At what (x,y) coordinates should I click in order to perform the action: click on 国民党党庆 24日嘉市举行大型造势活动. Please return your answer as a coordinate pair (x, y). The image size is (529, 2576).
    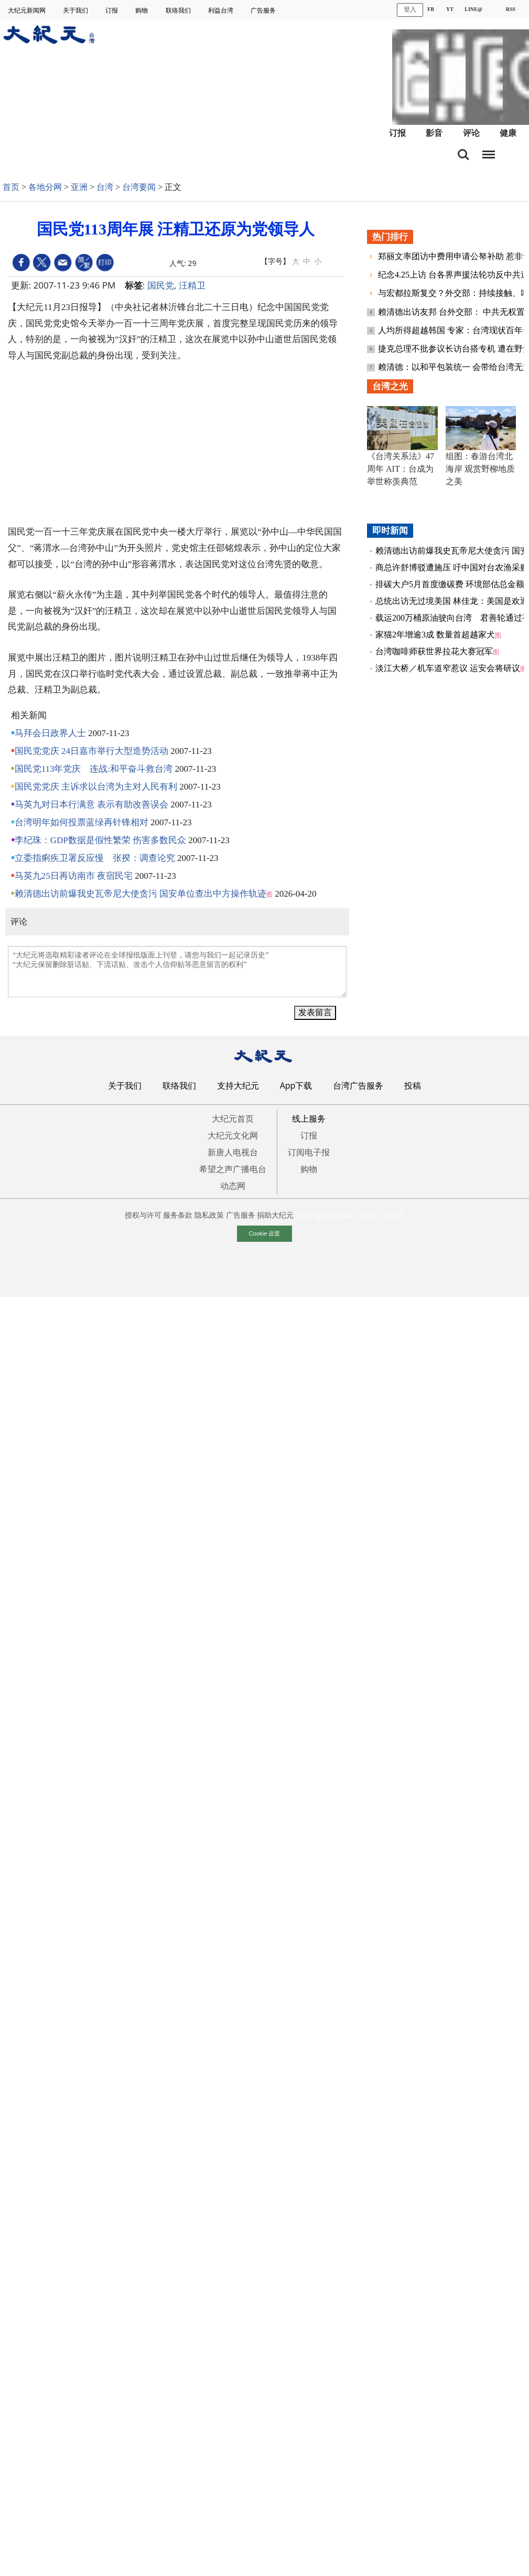
    Looking at the image, I should click on (91, 751).